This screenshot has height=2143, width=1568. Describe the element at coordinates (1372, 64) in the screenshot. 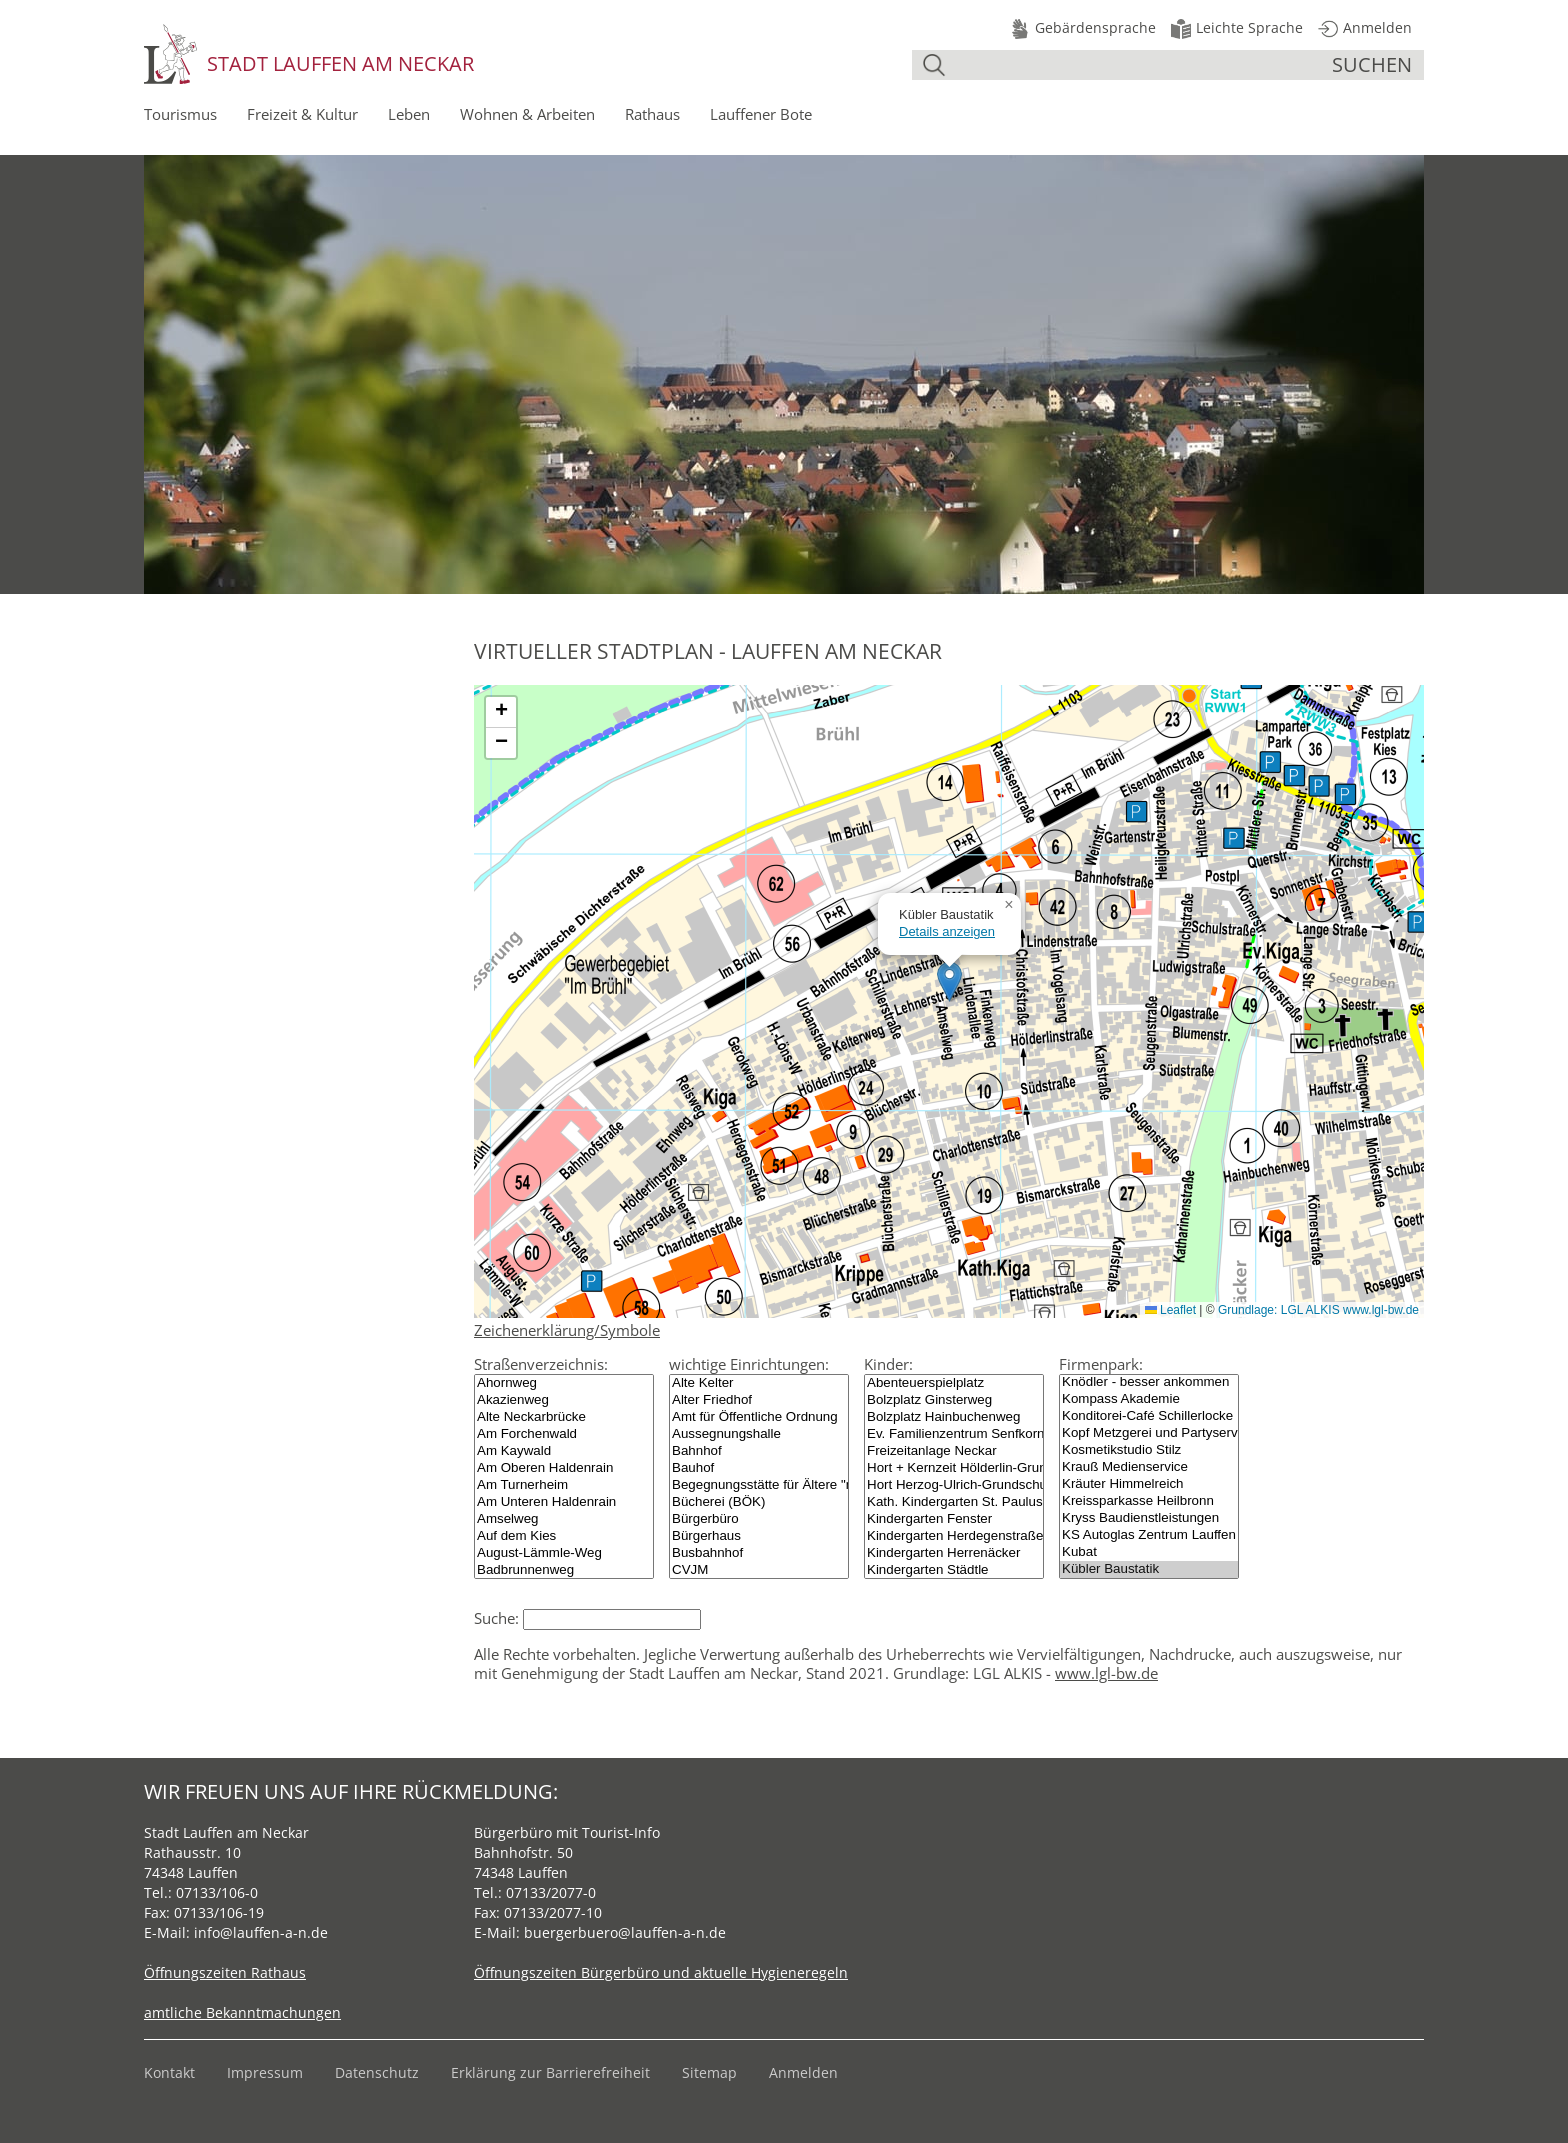

I see `suchen` at that location.